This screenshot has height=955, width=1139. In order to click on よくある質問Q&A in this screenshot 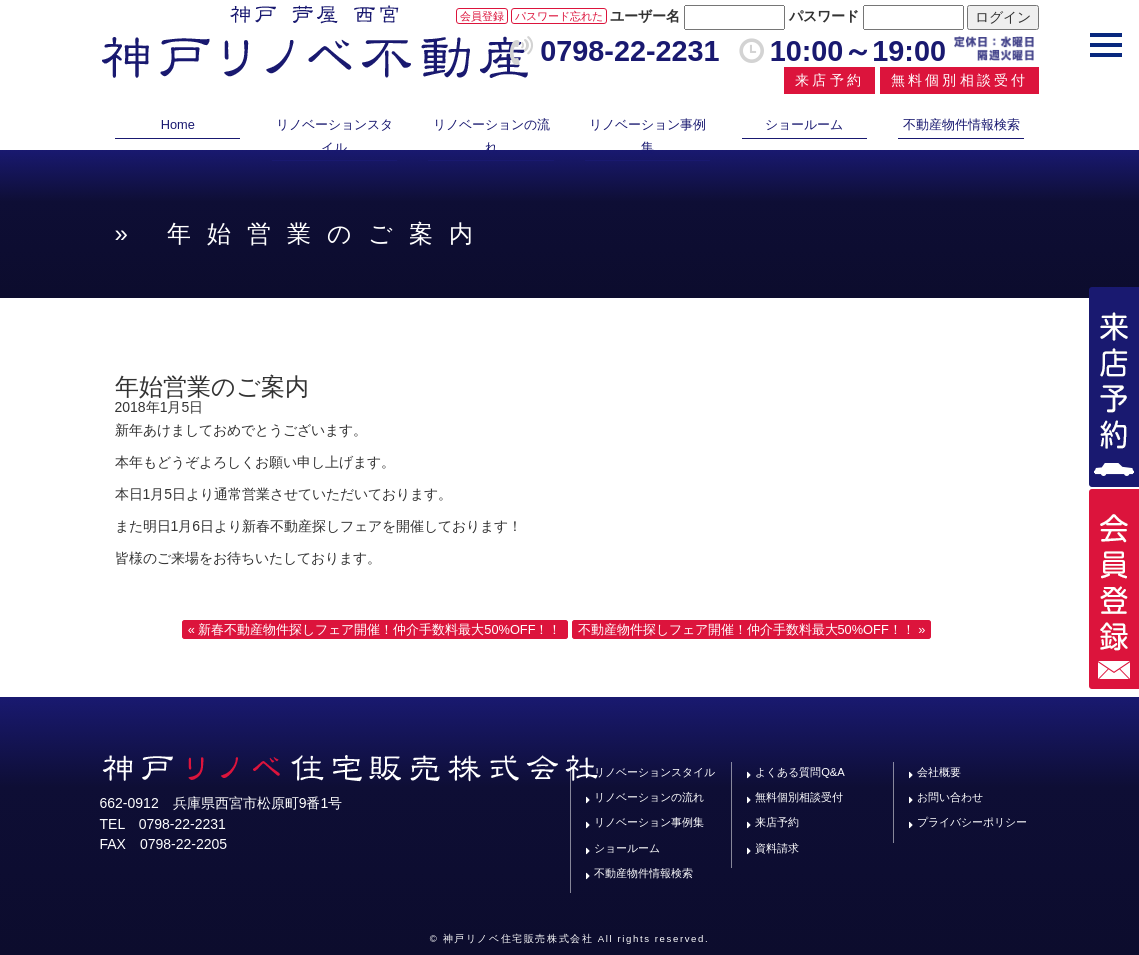, I will do `click(800, 772)`.